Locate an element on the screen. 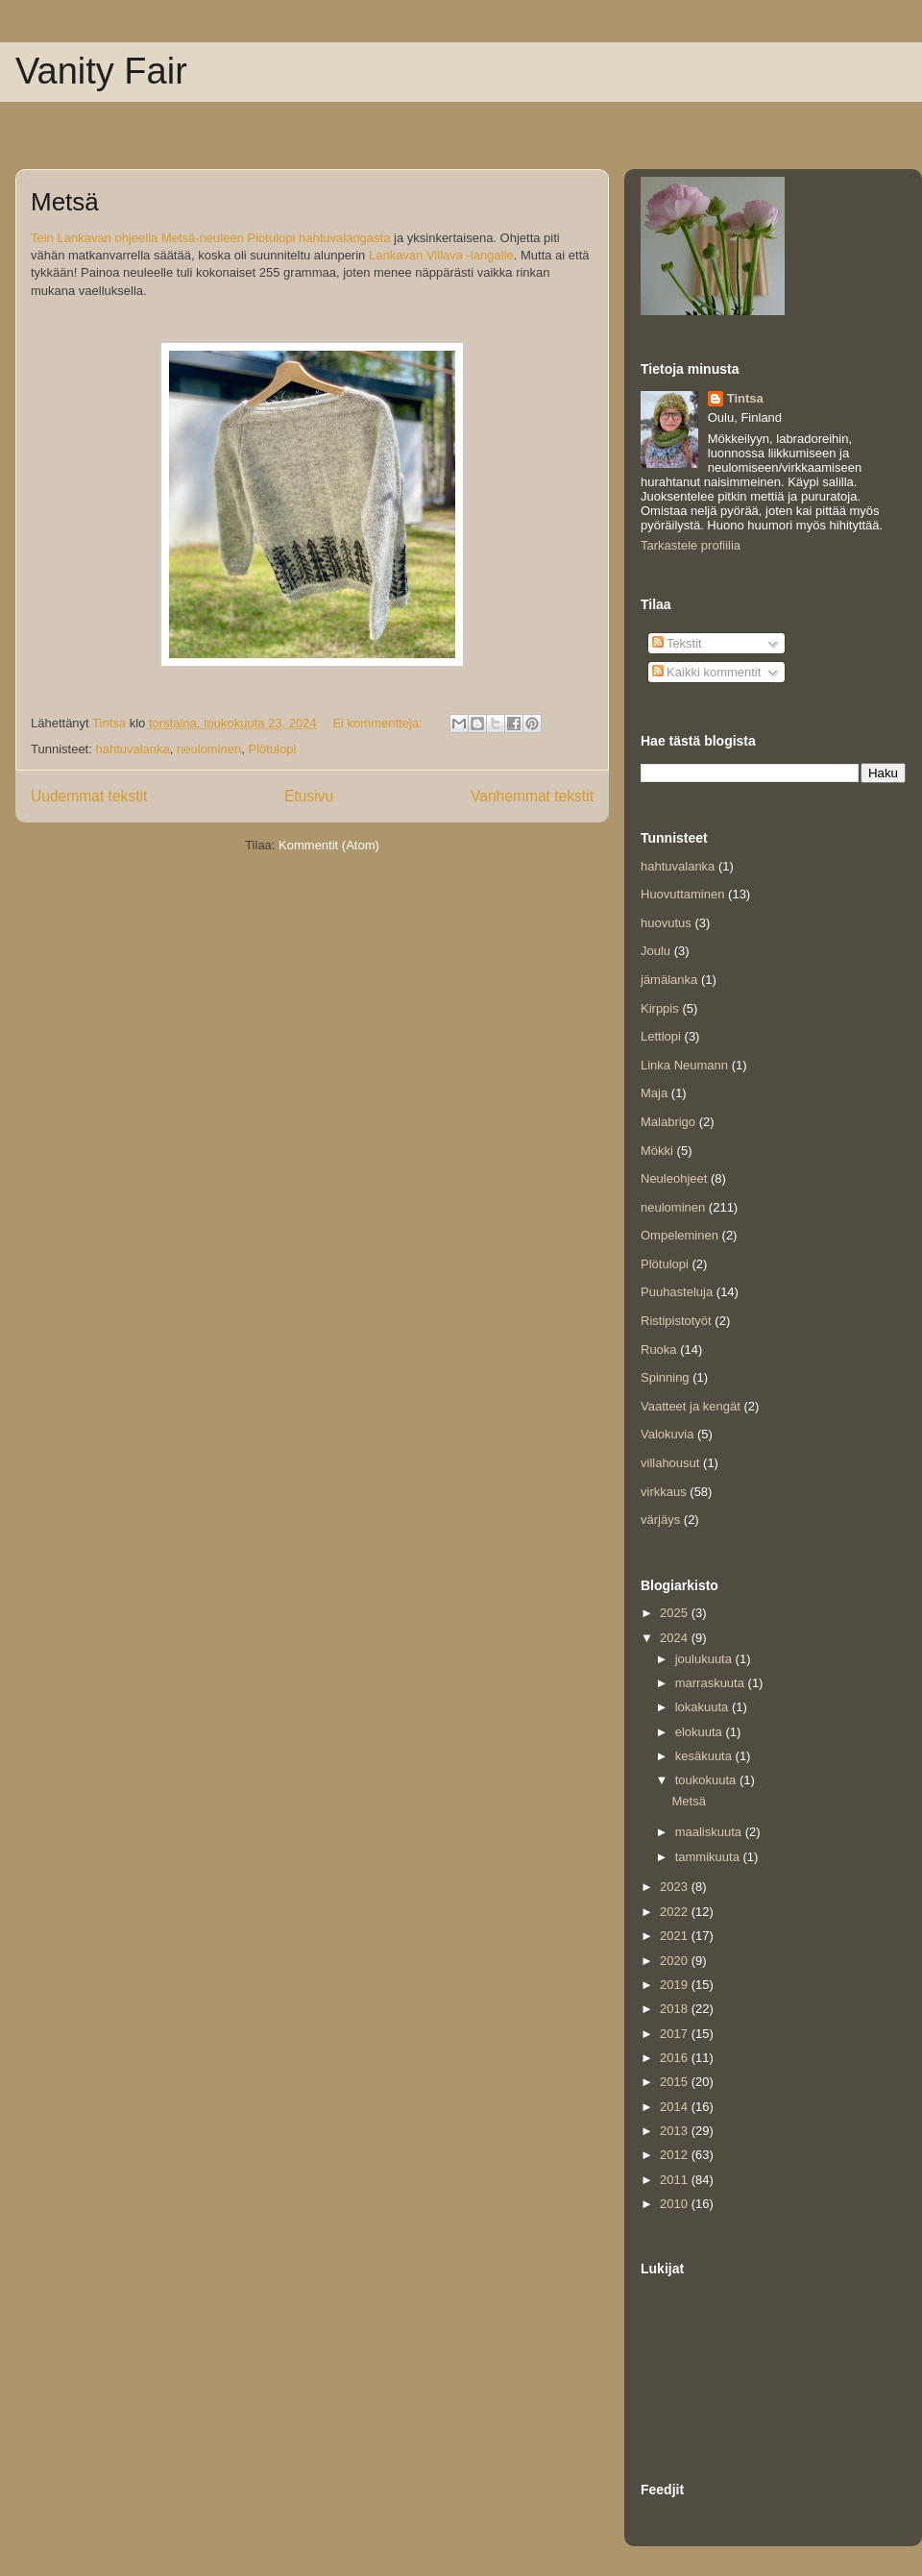 Image resolution: width=922 pixels, height=2576 pixels. Vanhemmat tekstit is located at coordinates (532, 796).